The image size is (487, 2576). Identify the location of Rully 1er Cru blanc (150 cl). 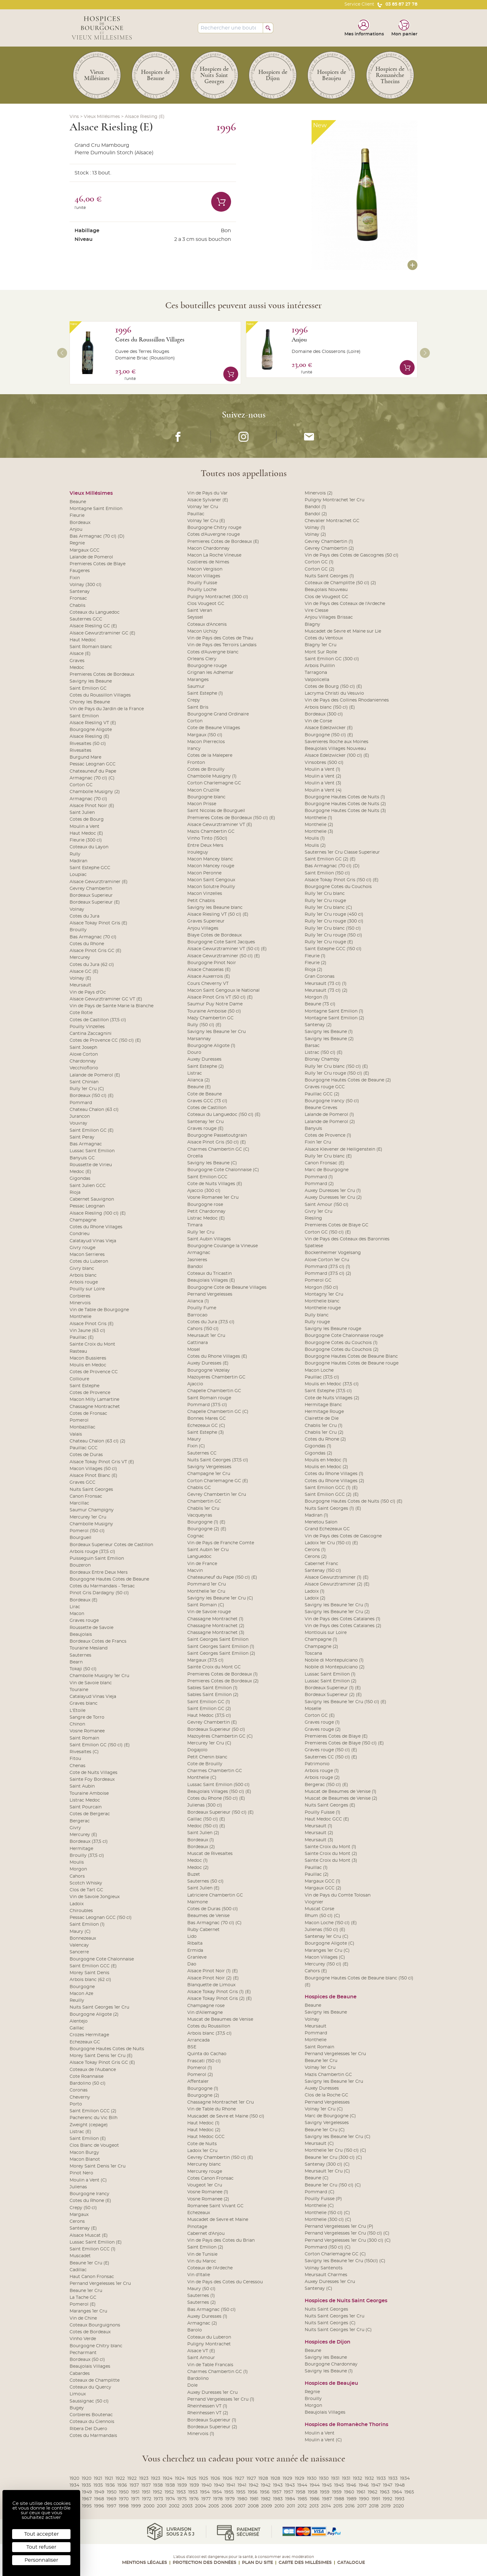
(333, 928).